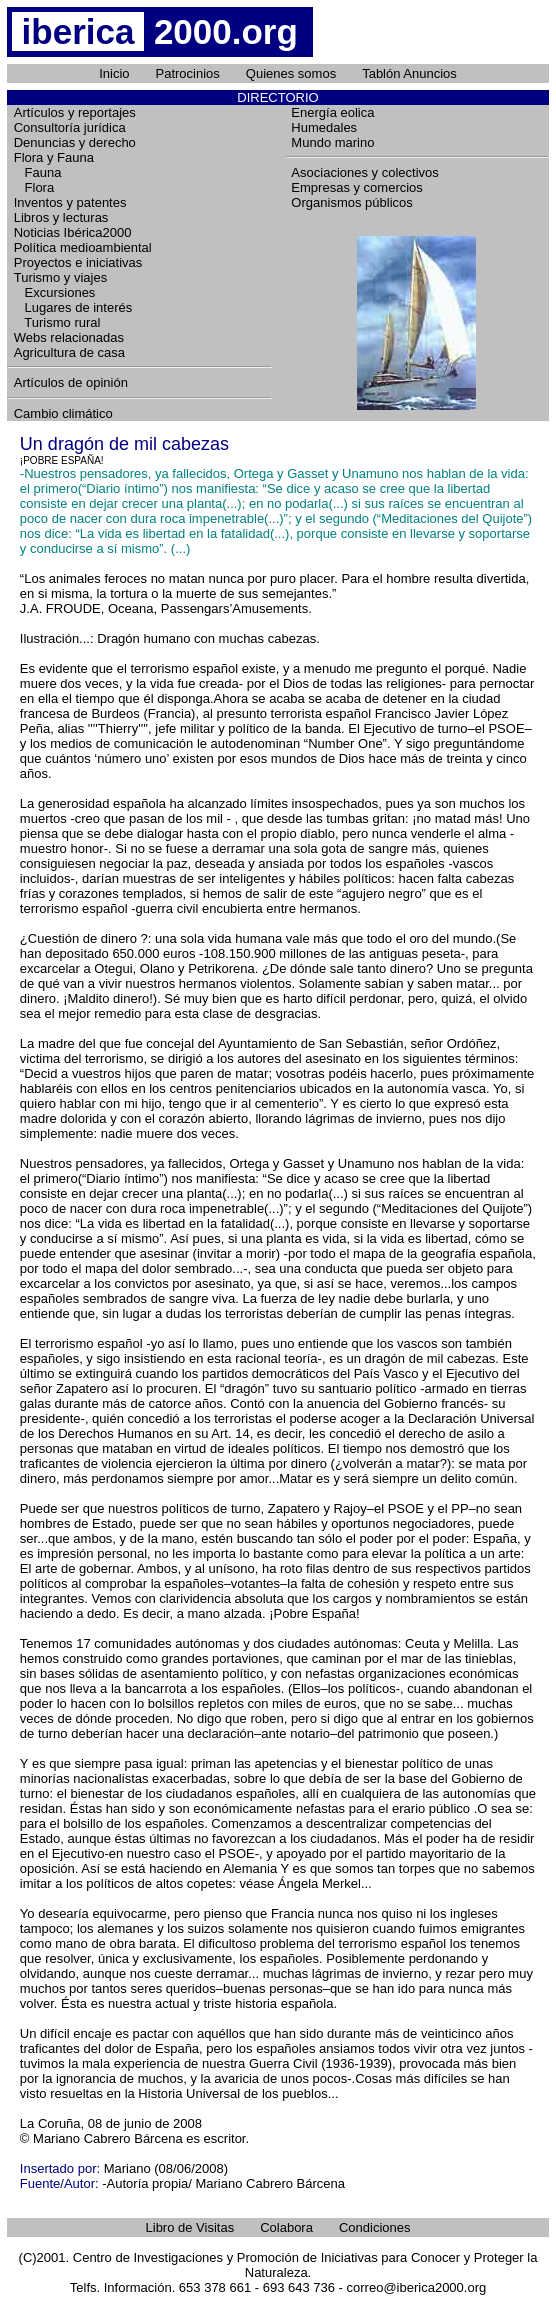 The height and width of the screenshot is (2308, 556). What do you see at coordinates (190, 2227) in the screenshot?
I see `Libro de Visitas` at bounding box center [190, 2227].